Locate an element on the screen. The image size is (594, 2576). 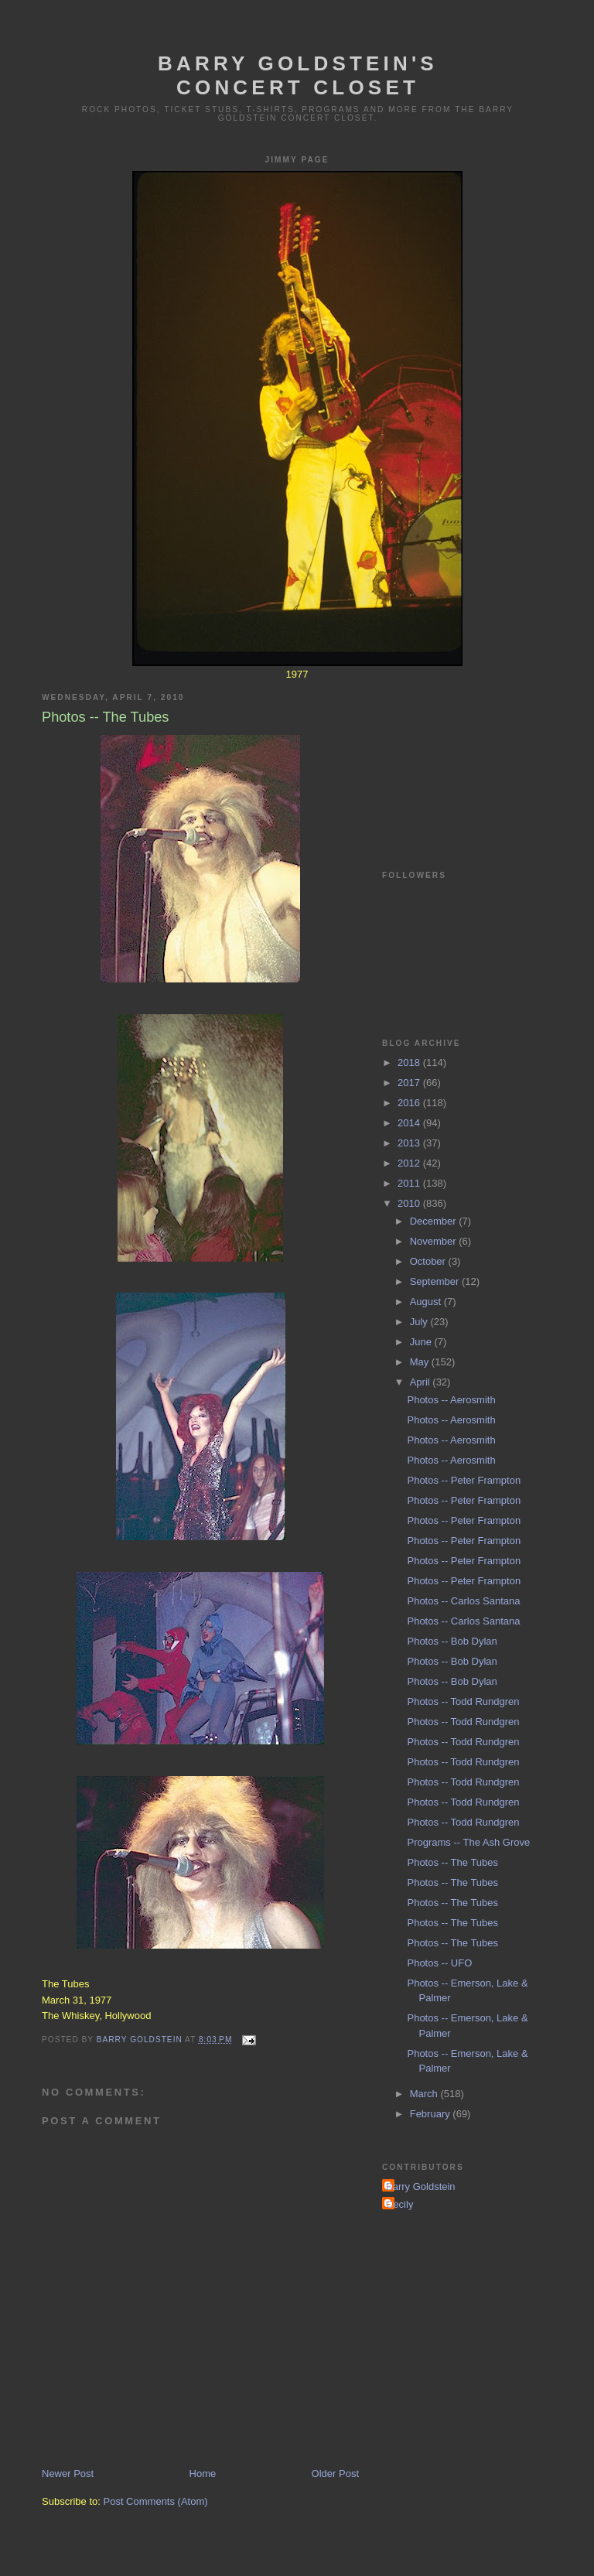
2010 is located at coordinates (410, 1203).